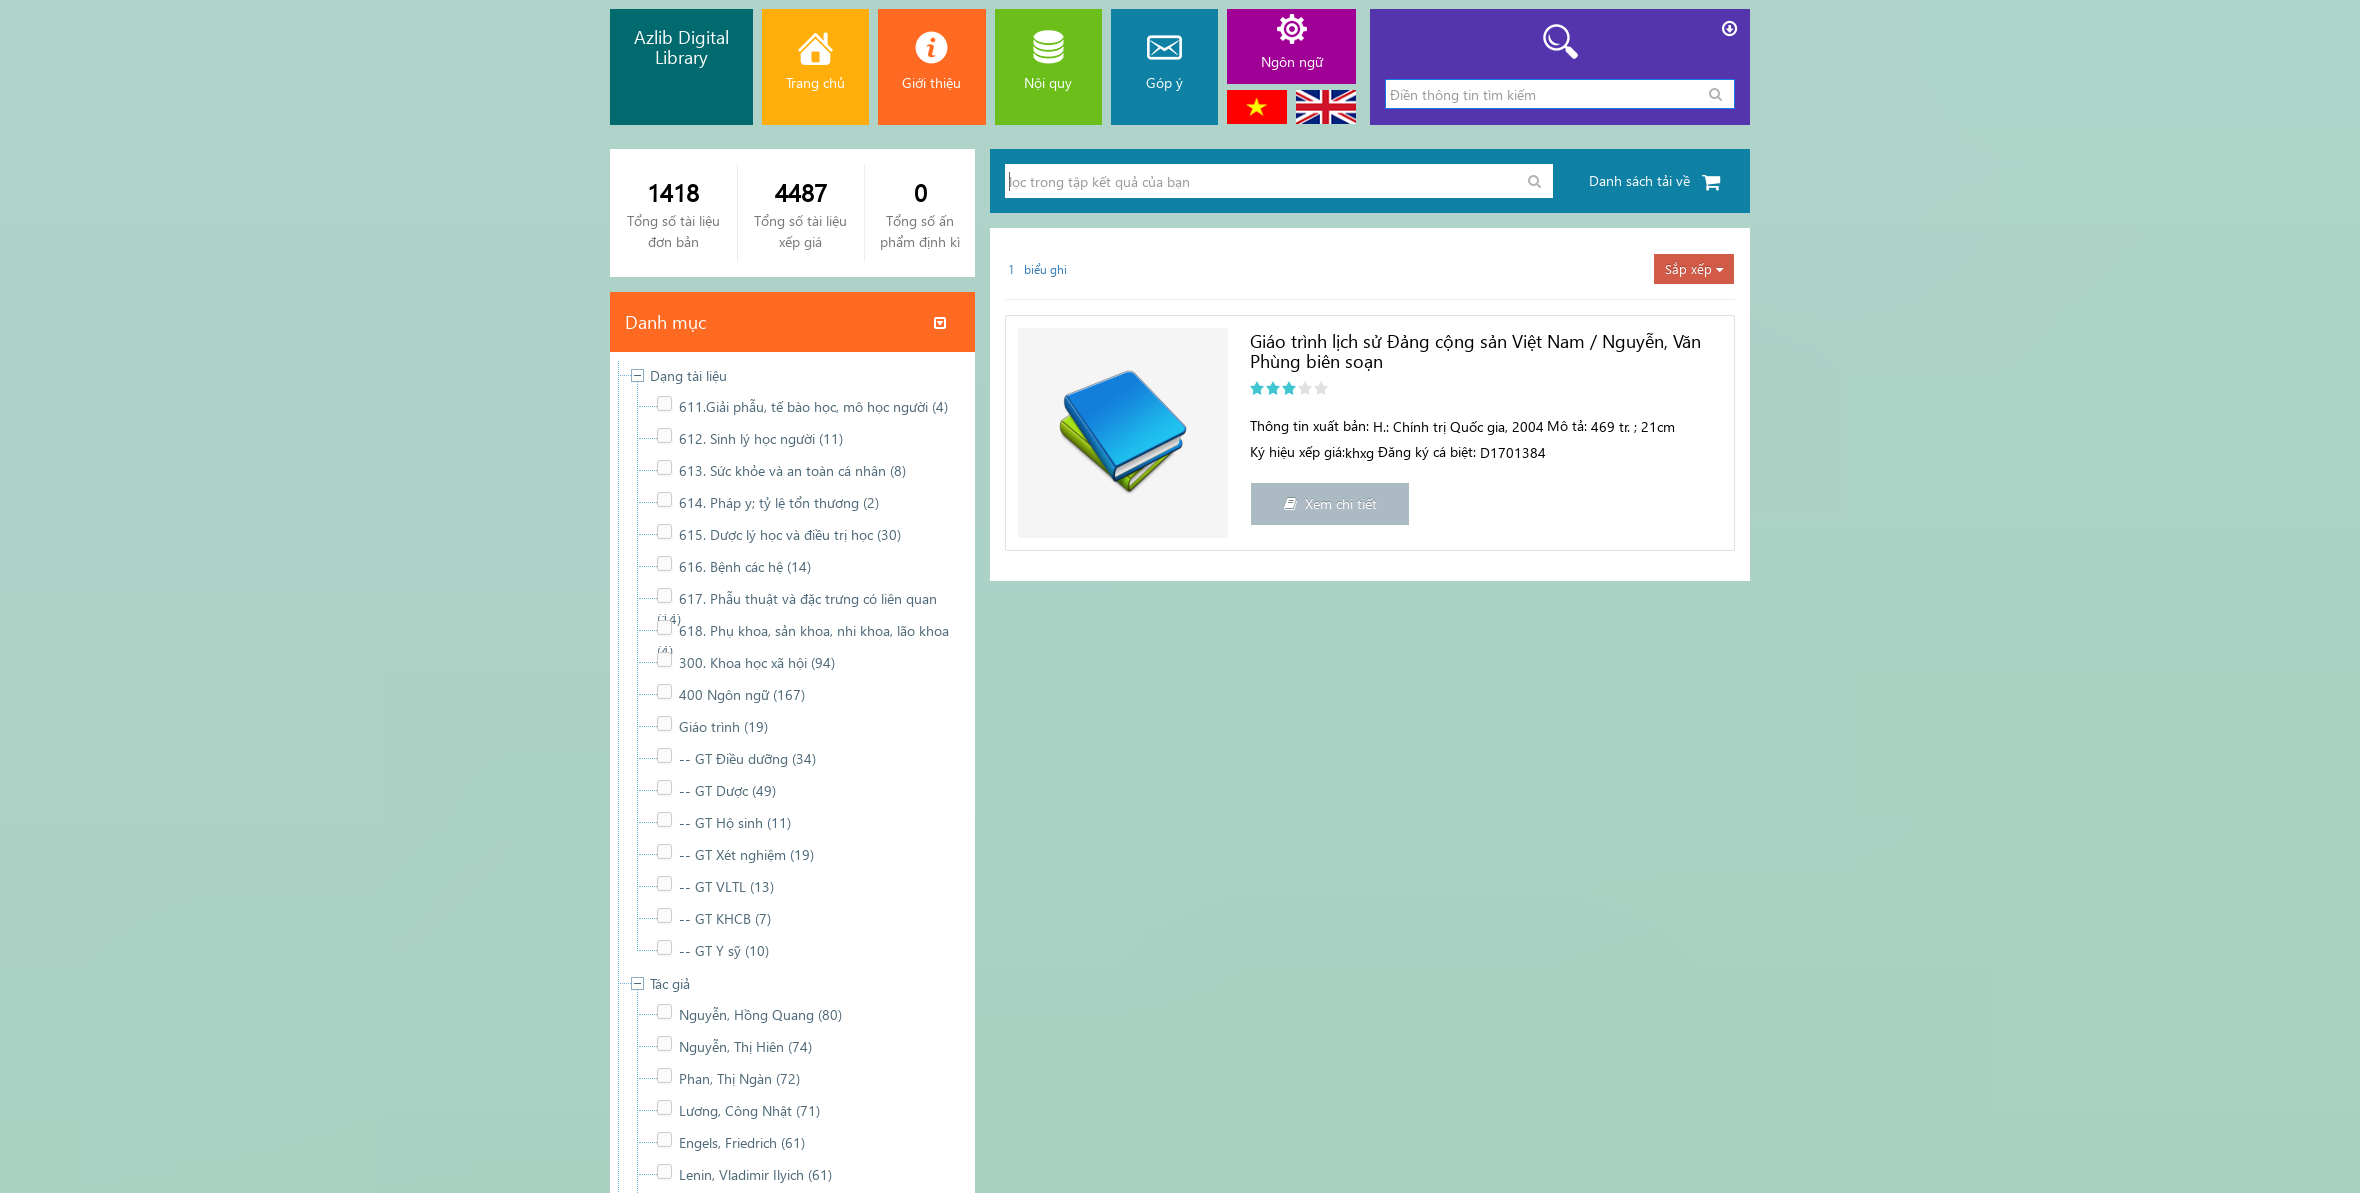 Image resolution: width=2360 pixels, height=1193 pixels. Describe the element at coordinates (1297, 451) in the screenshot. I see `Ký hiệu xếp giá:` at that location.